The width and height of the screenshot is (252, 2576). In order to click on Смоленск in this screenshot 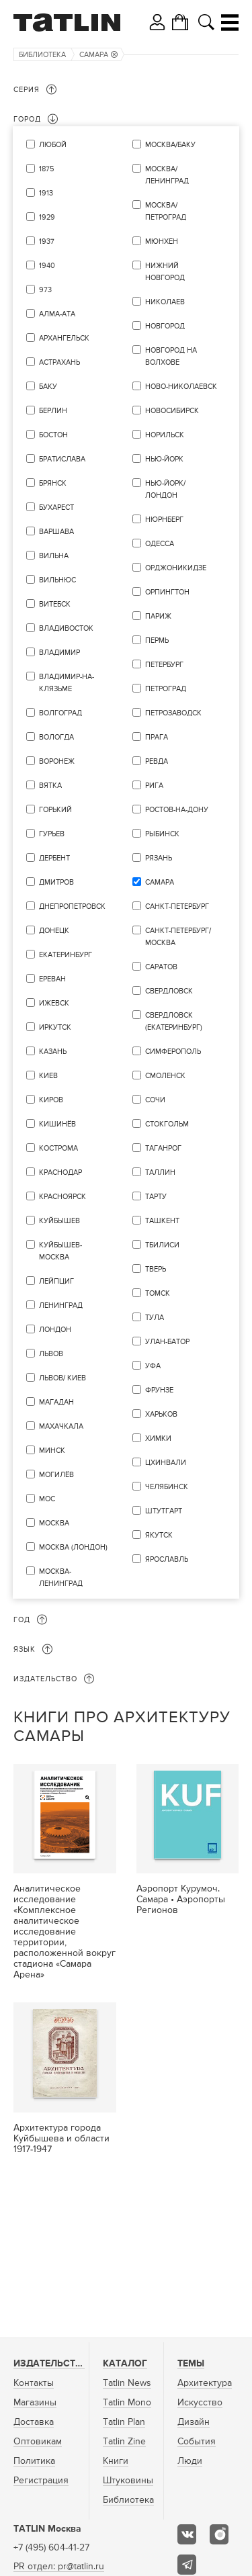, I will do `click(165, 1075)`.